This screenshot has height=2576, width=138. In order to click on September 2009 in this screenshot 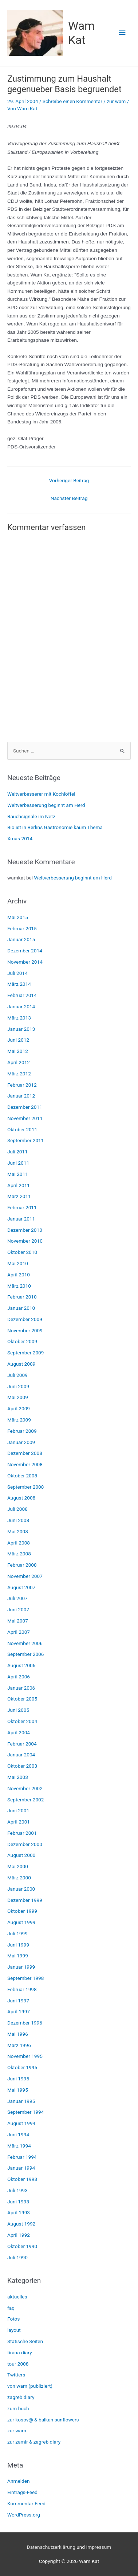, I will do `click(25, 1352)`.